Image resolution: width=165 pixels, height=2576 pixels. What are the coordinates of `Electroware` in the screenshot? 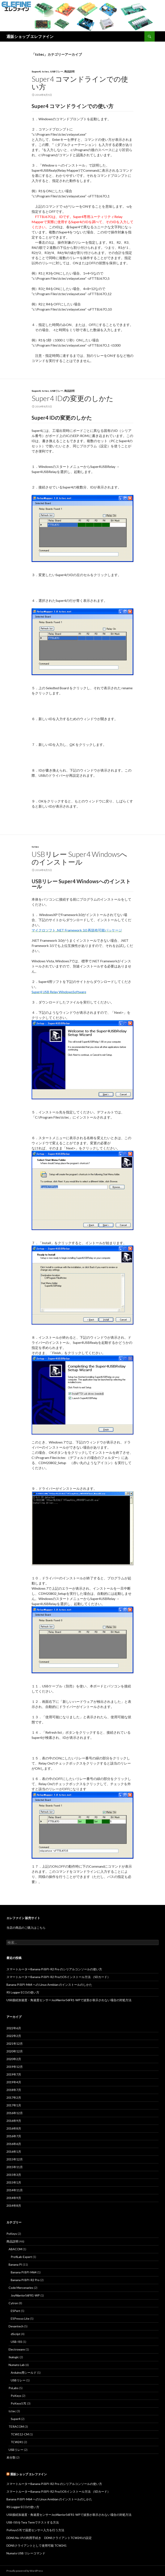 It's located at (17, 2349).